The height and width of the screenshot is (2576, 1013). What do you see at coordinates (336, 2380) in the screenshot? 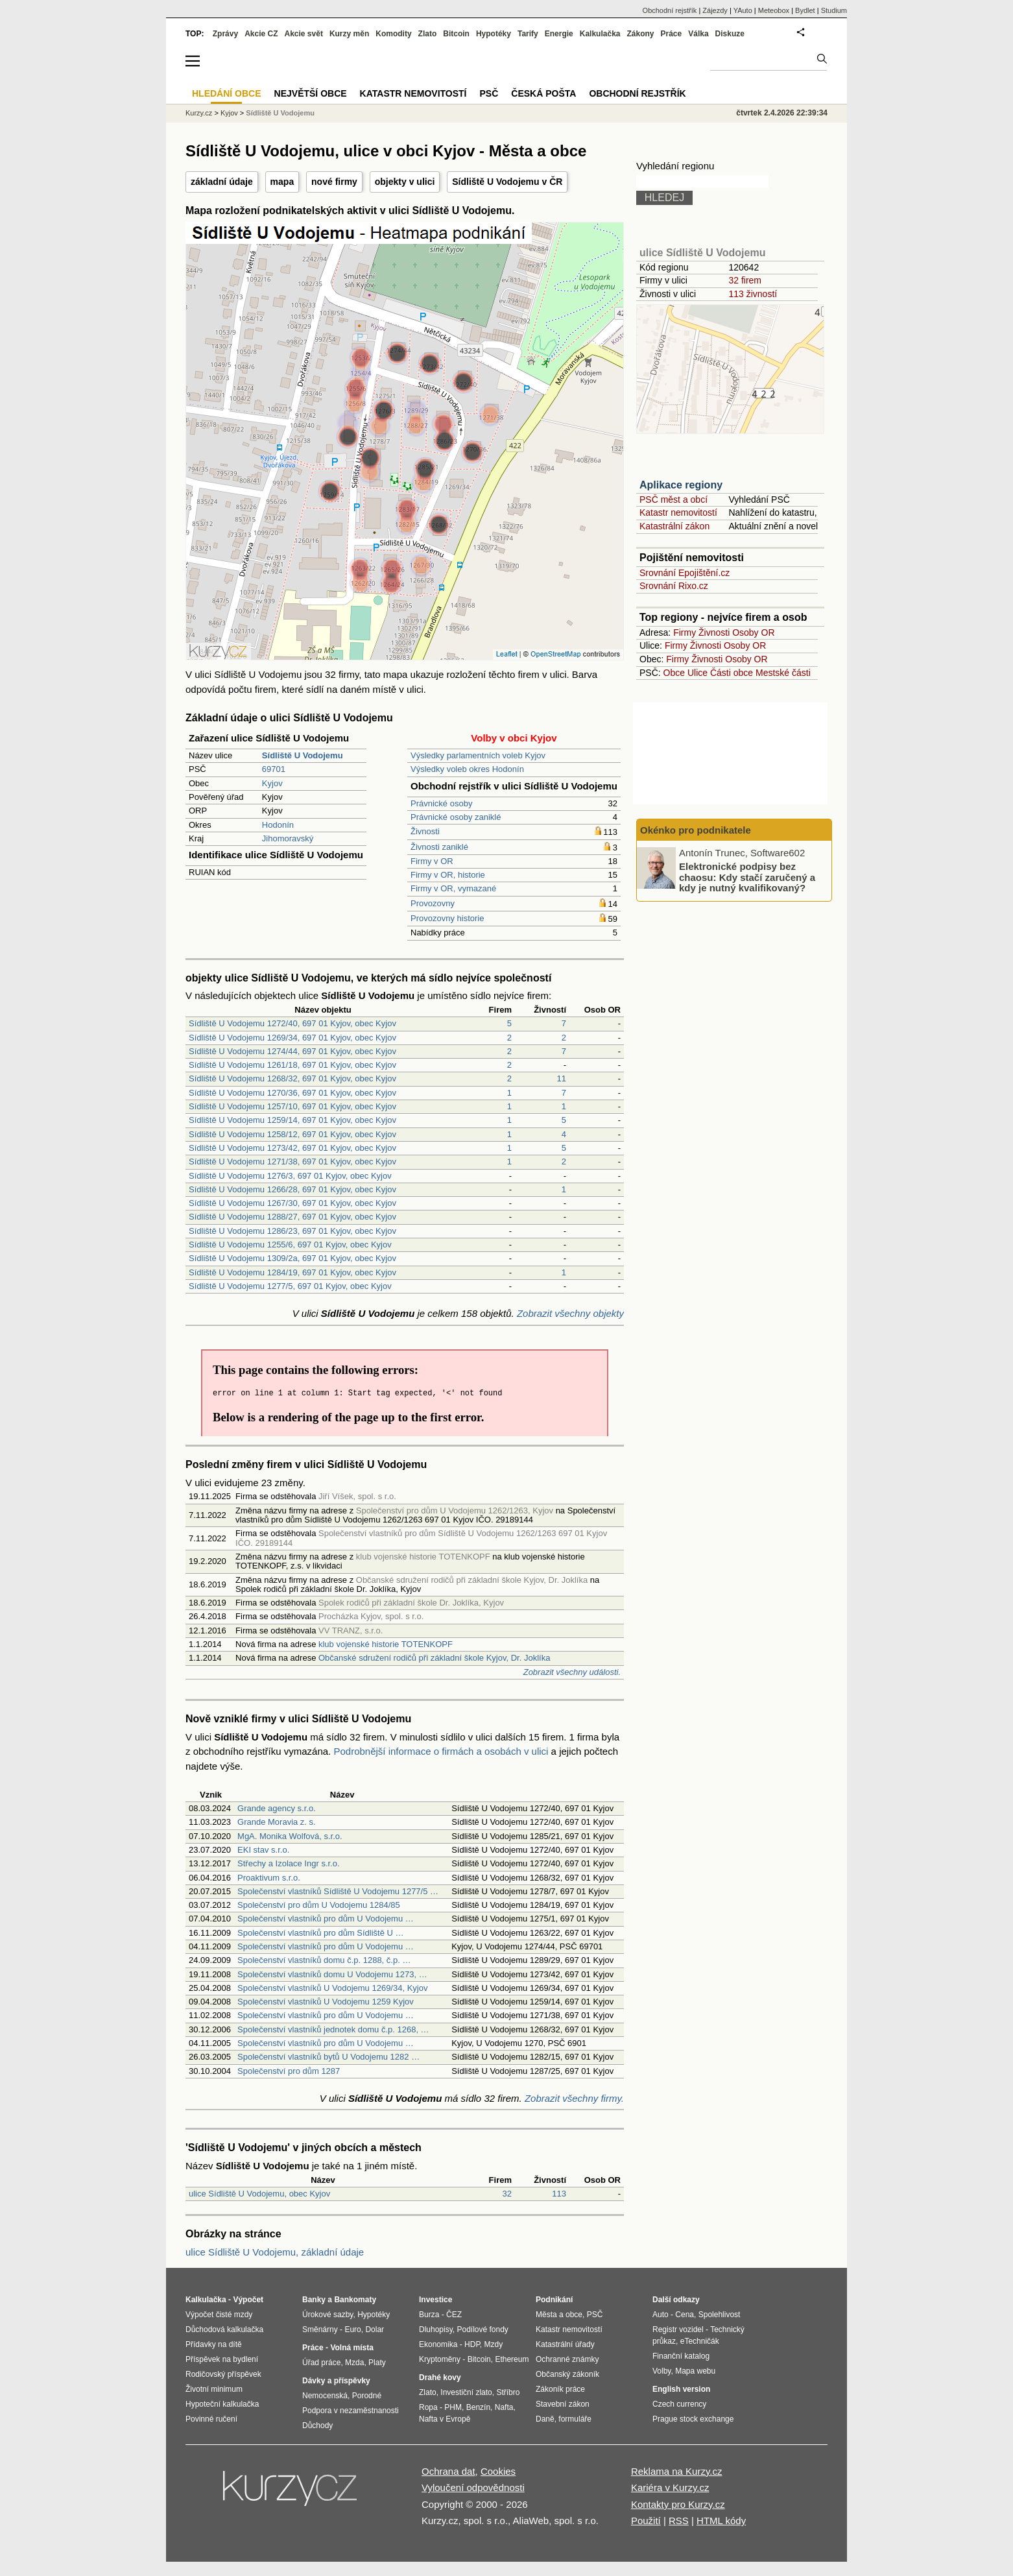
I see `Dávky a příspěvky` at bounding box center [336, 2380].